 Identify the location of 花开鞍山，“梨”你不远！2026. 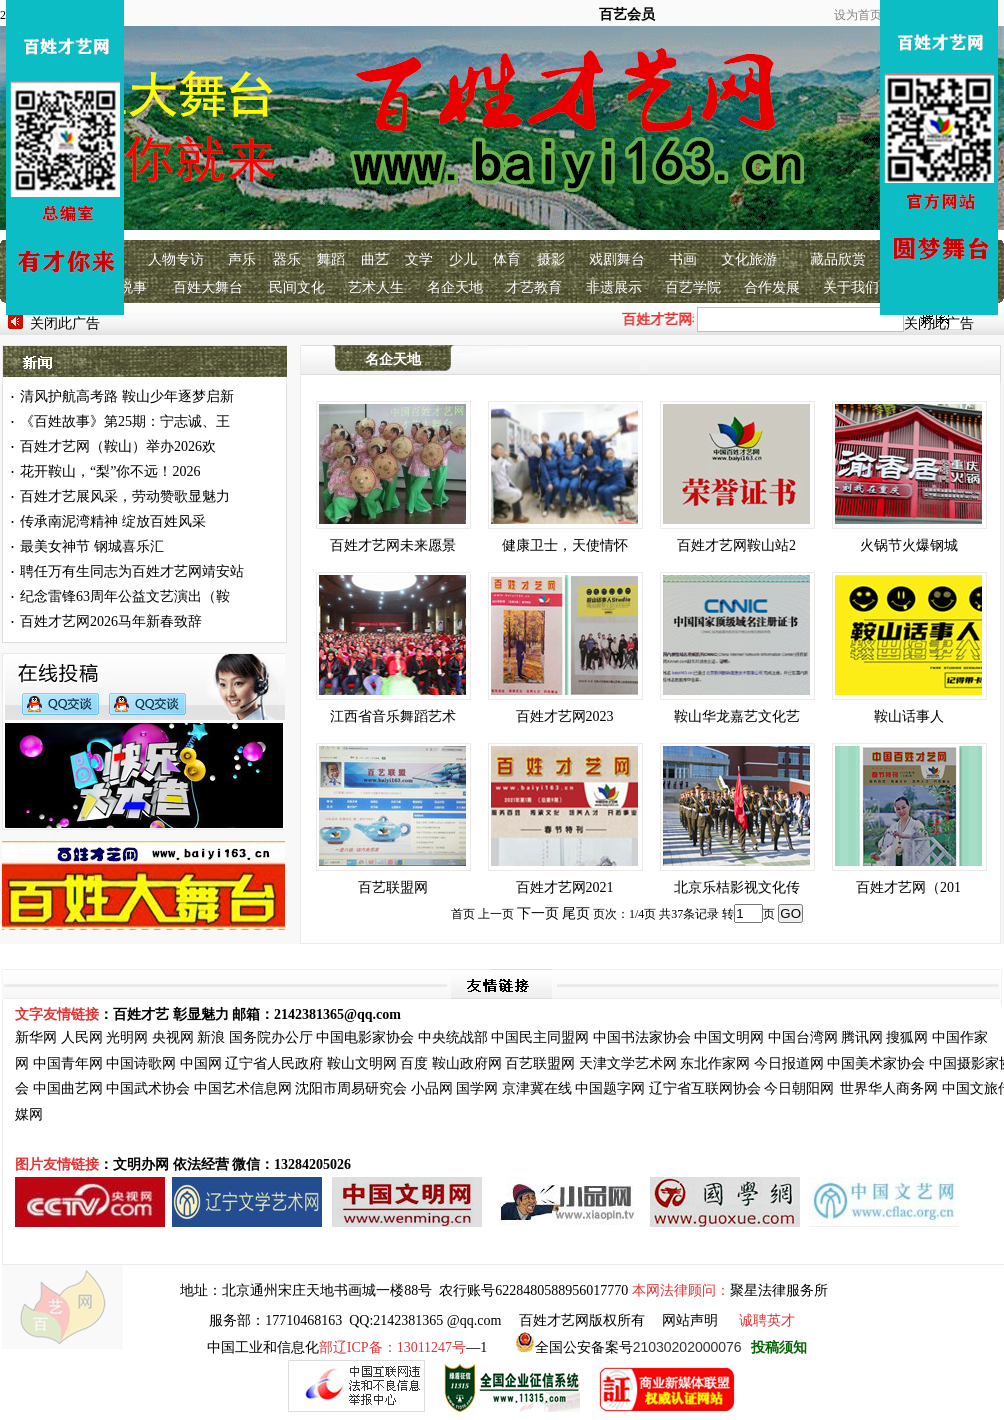
(110, 471).